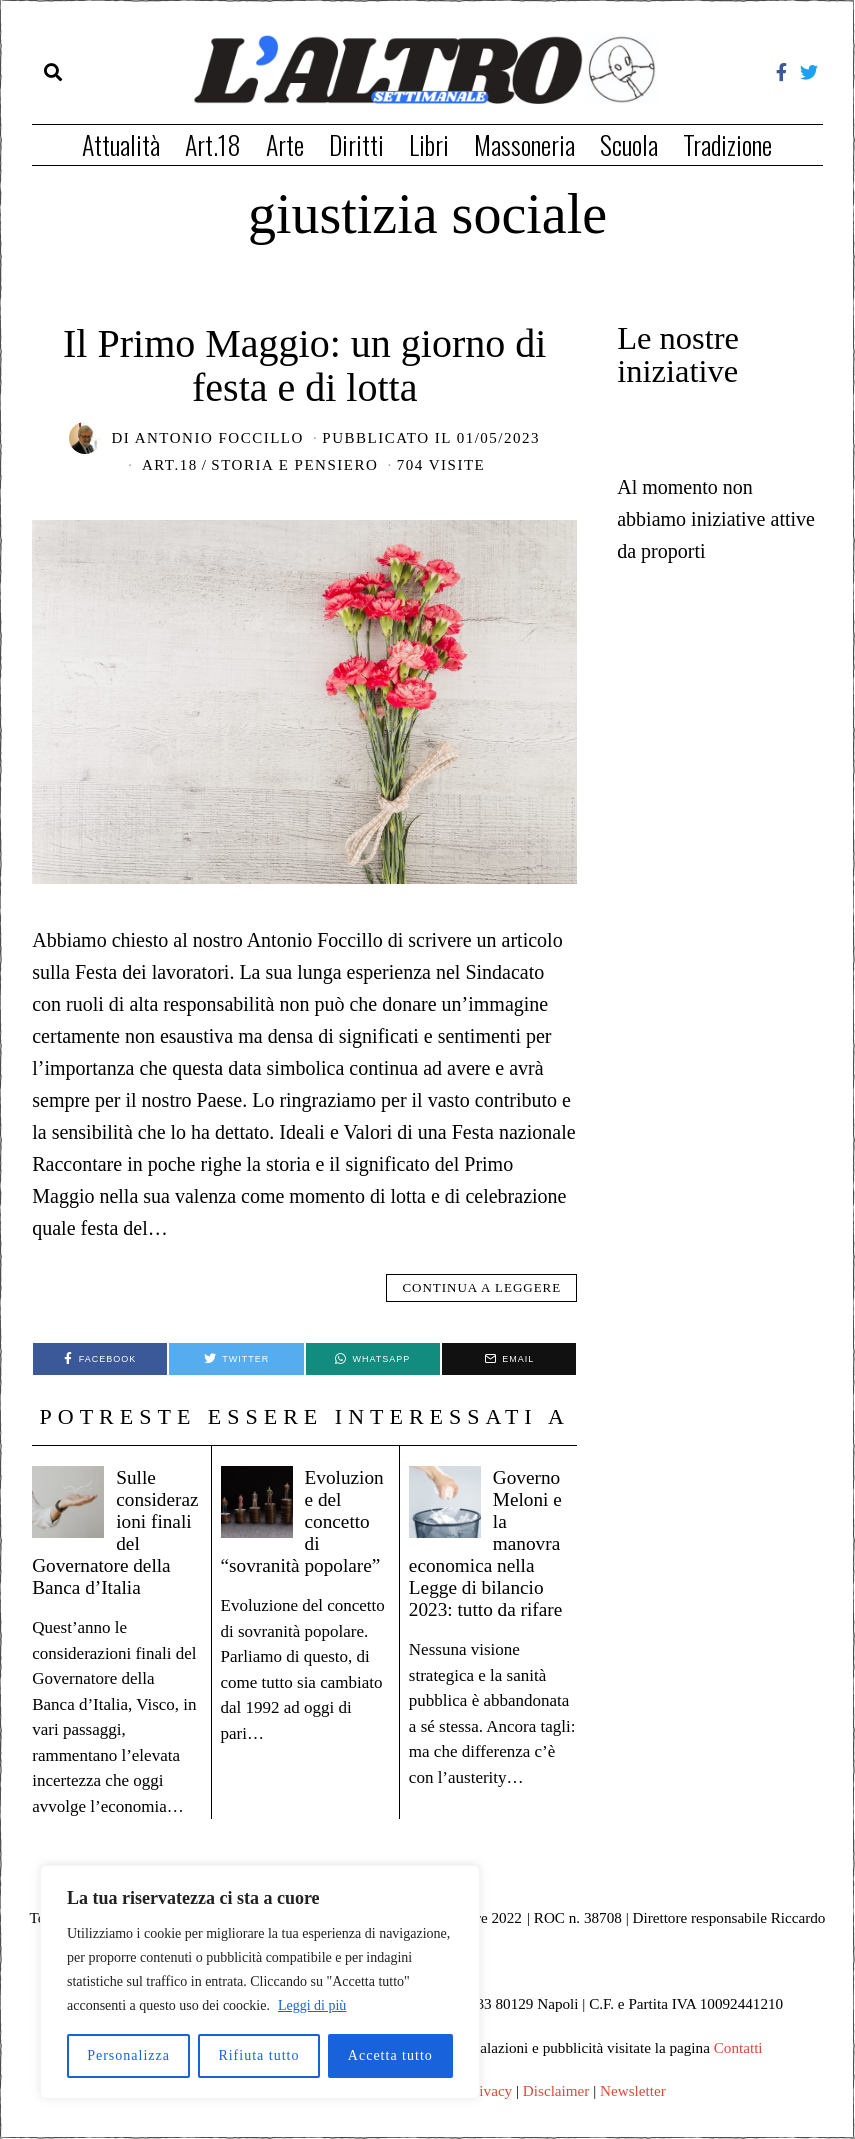 The width and height of the screenshot is (855, 2139). Describe the element at coordinates (490, 1553) in the screenshot. I see `Governo Meloni e la manovra economica nella Legge di bilancio 2023: tutto da rifare` at that location.